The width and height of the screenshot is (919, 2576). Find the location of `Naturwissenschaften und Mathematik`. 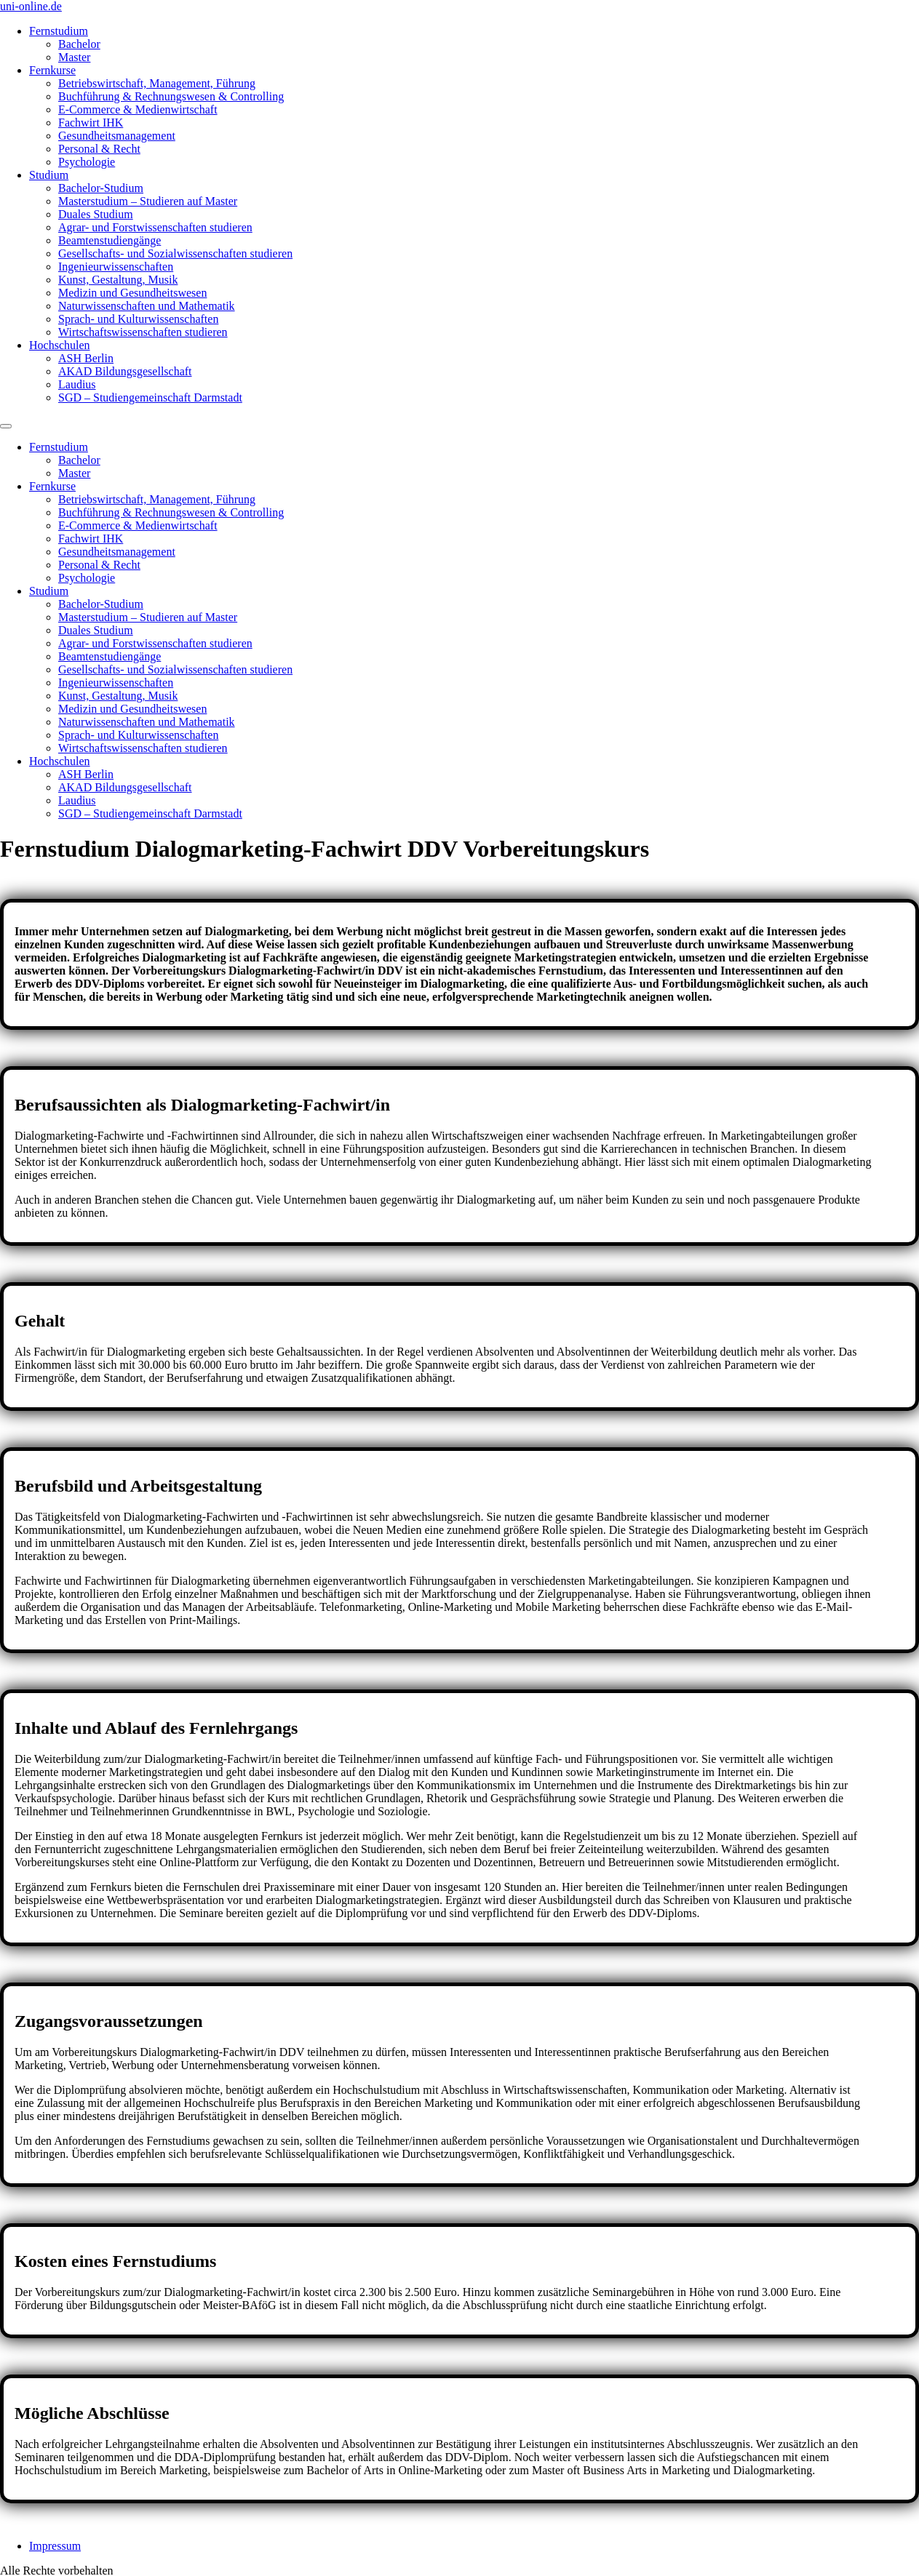

Naturwissenschaften und Mathematik is located at coordinates (146, 306).